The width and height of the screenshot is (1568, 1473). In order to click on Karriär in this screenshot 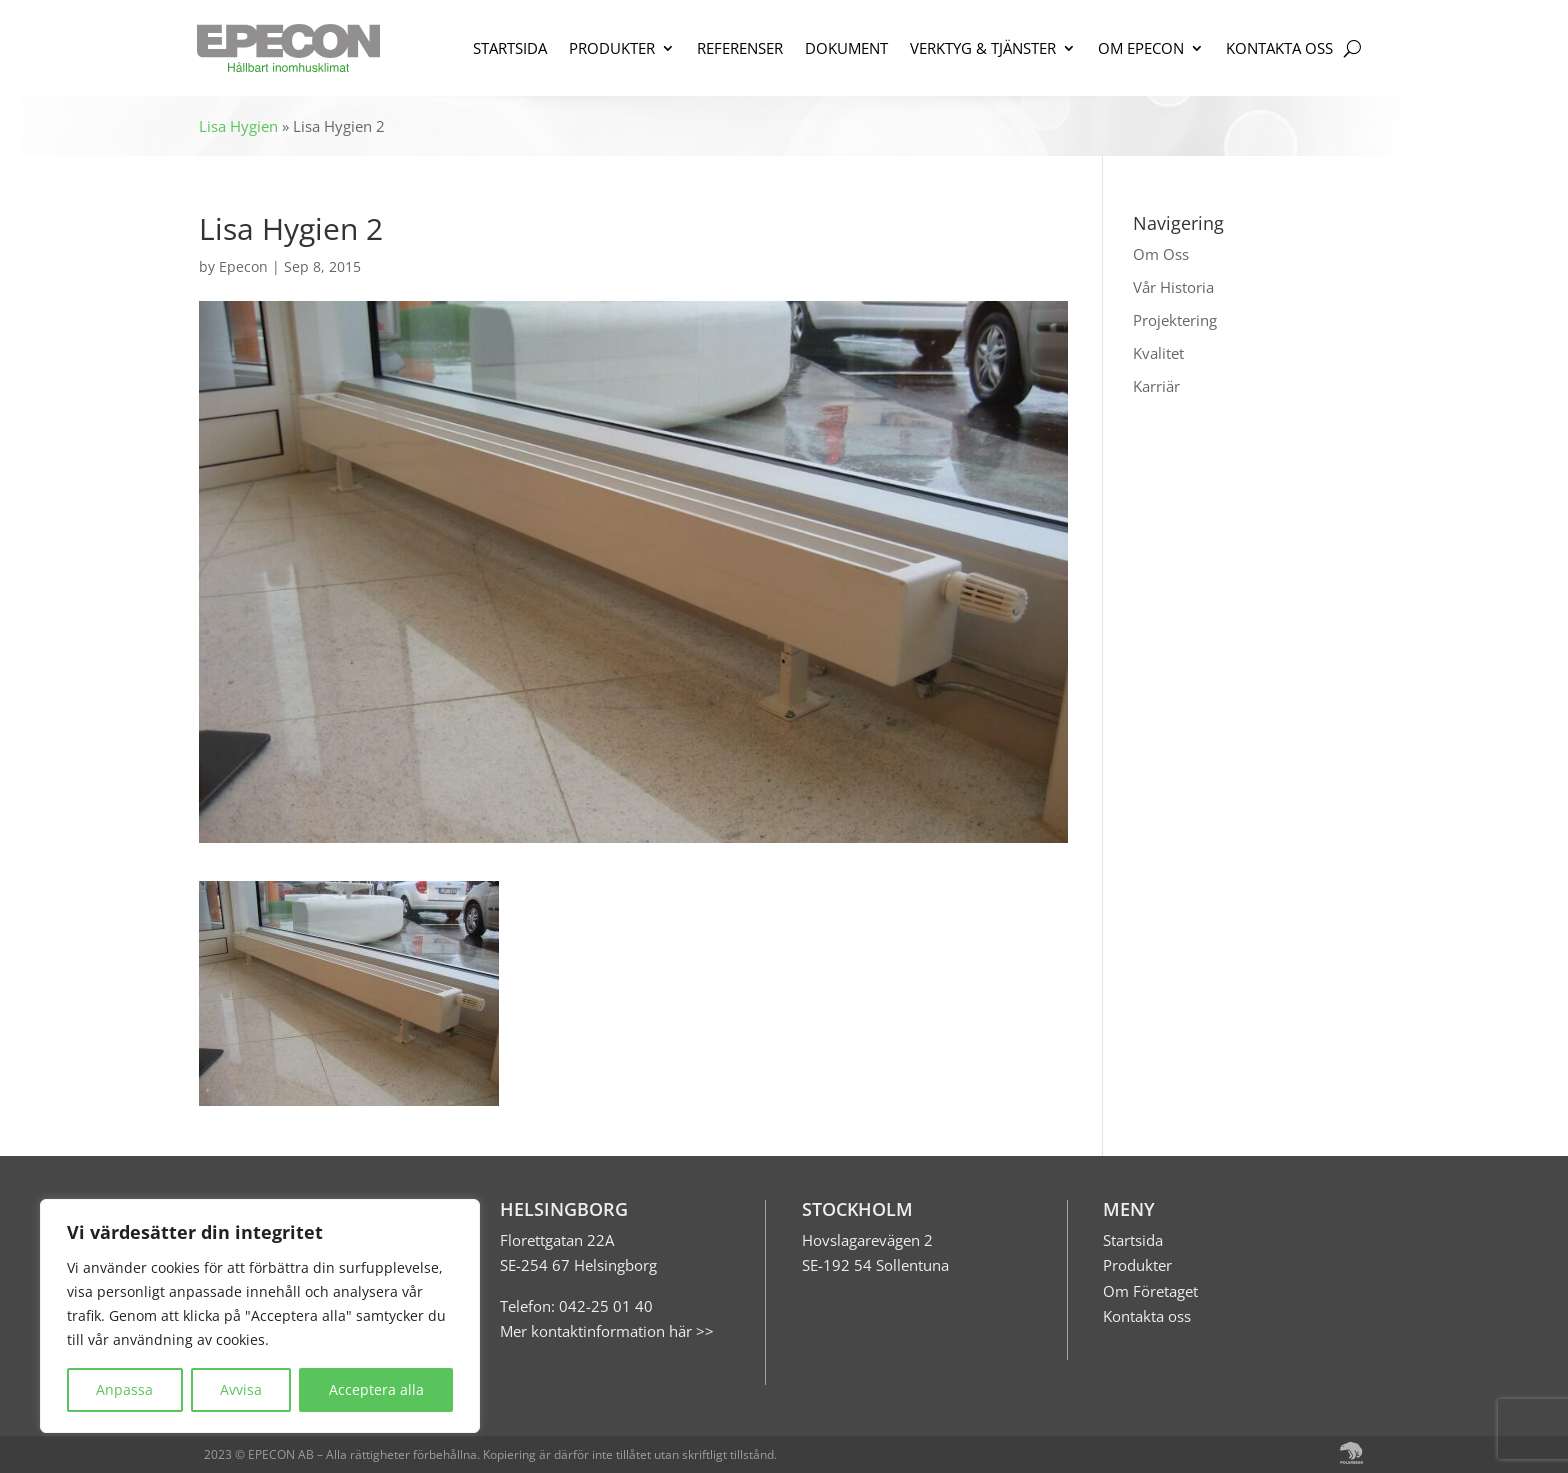, I will do `click(1156, 386)`.